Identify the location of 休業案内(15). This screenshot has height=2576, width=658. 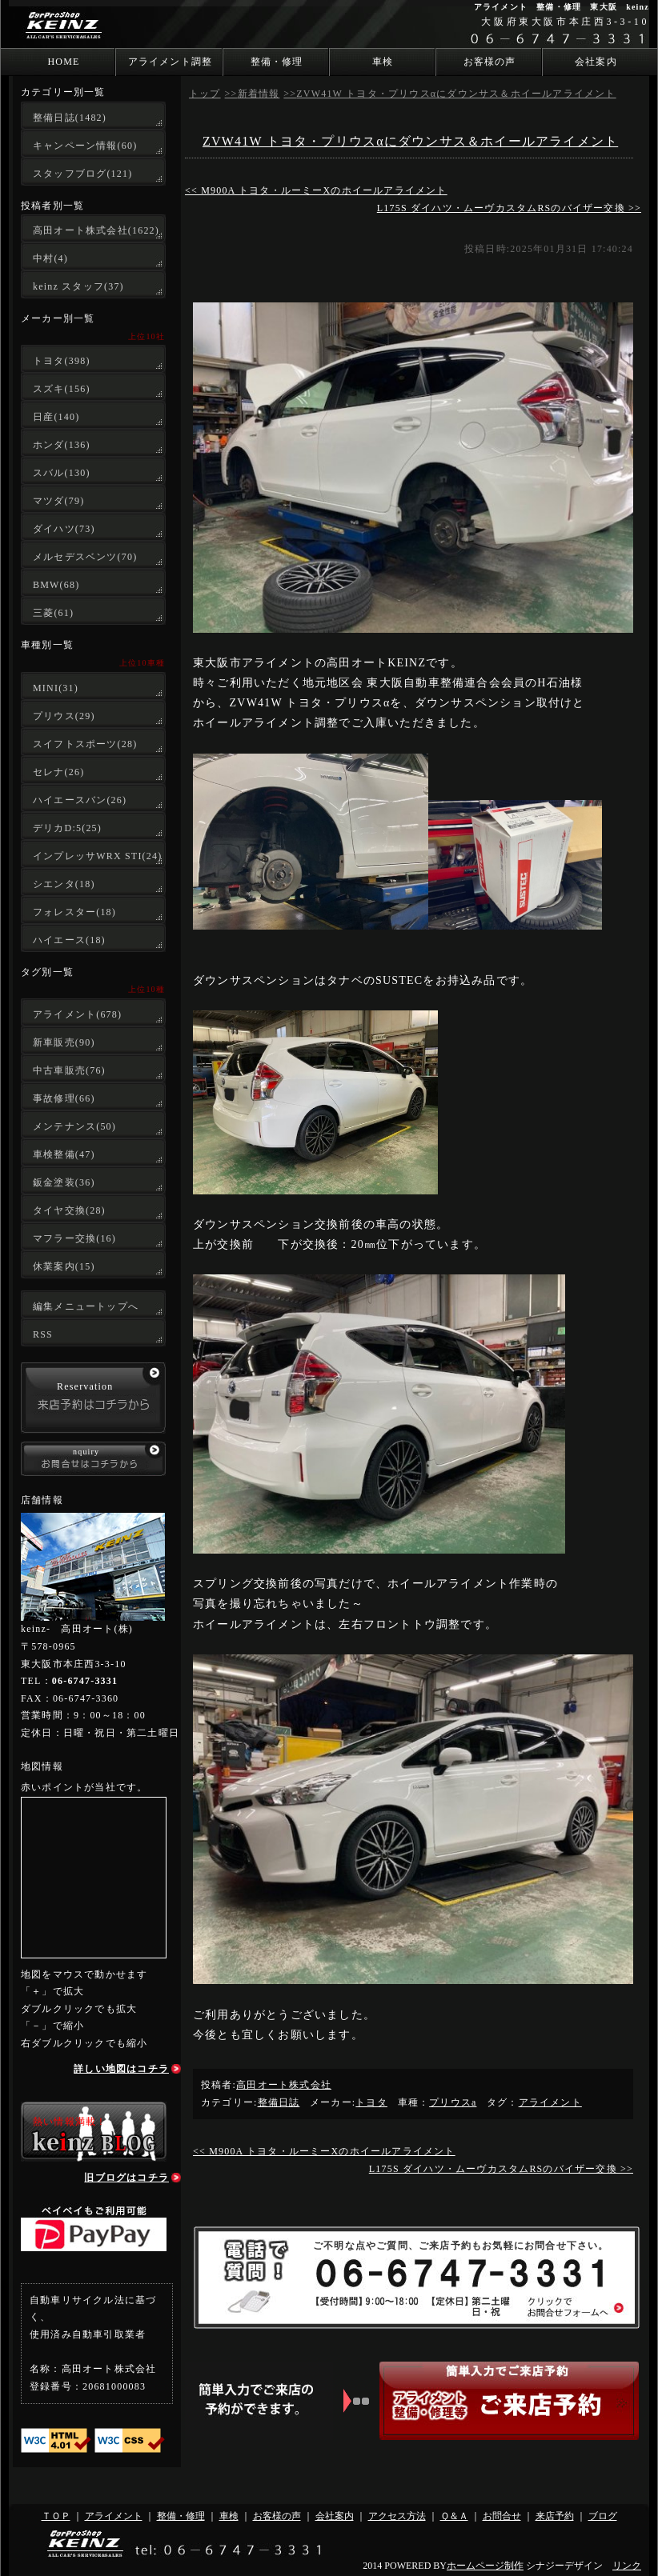
(64, 1266).